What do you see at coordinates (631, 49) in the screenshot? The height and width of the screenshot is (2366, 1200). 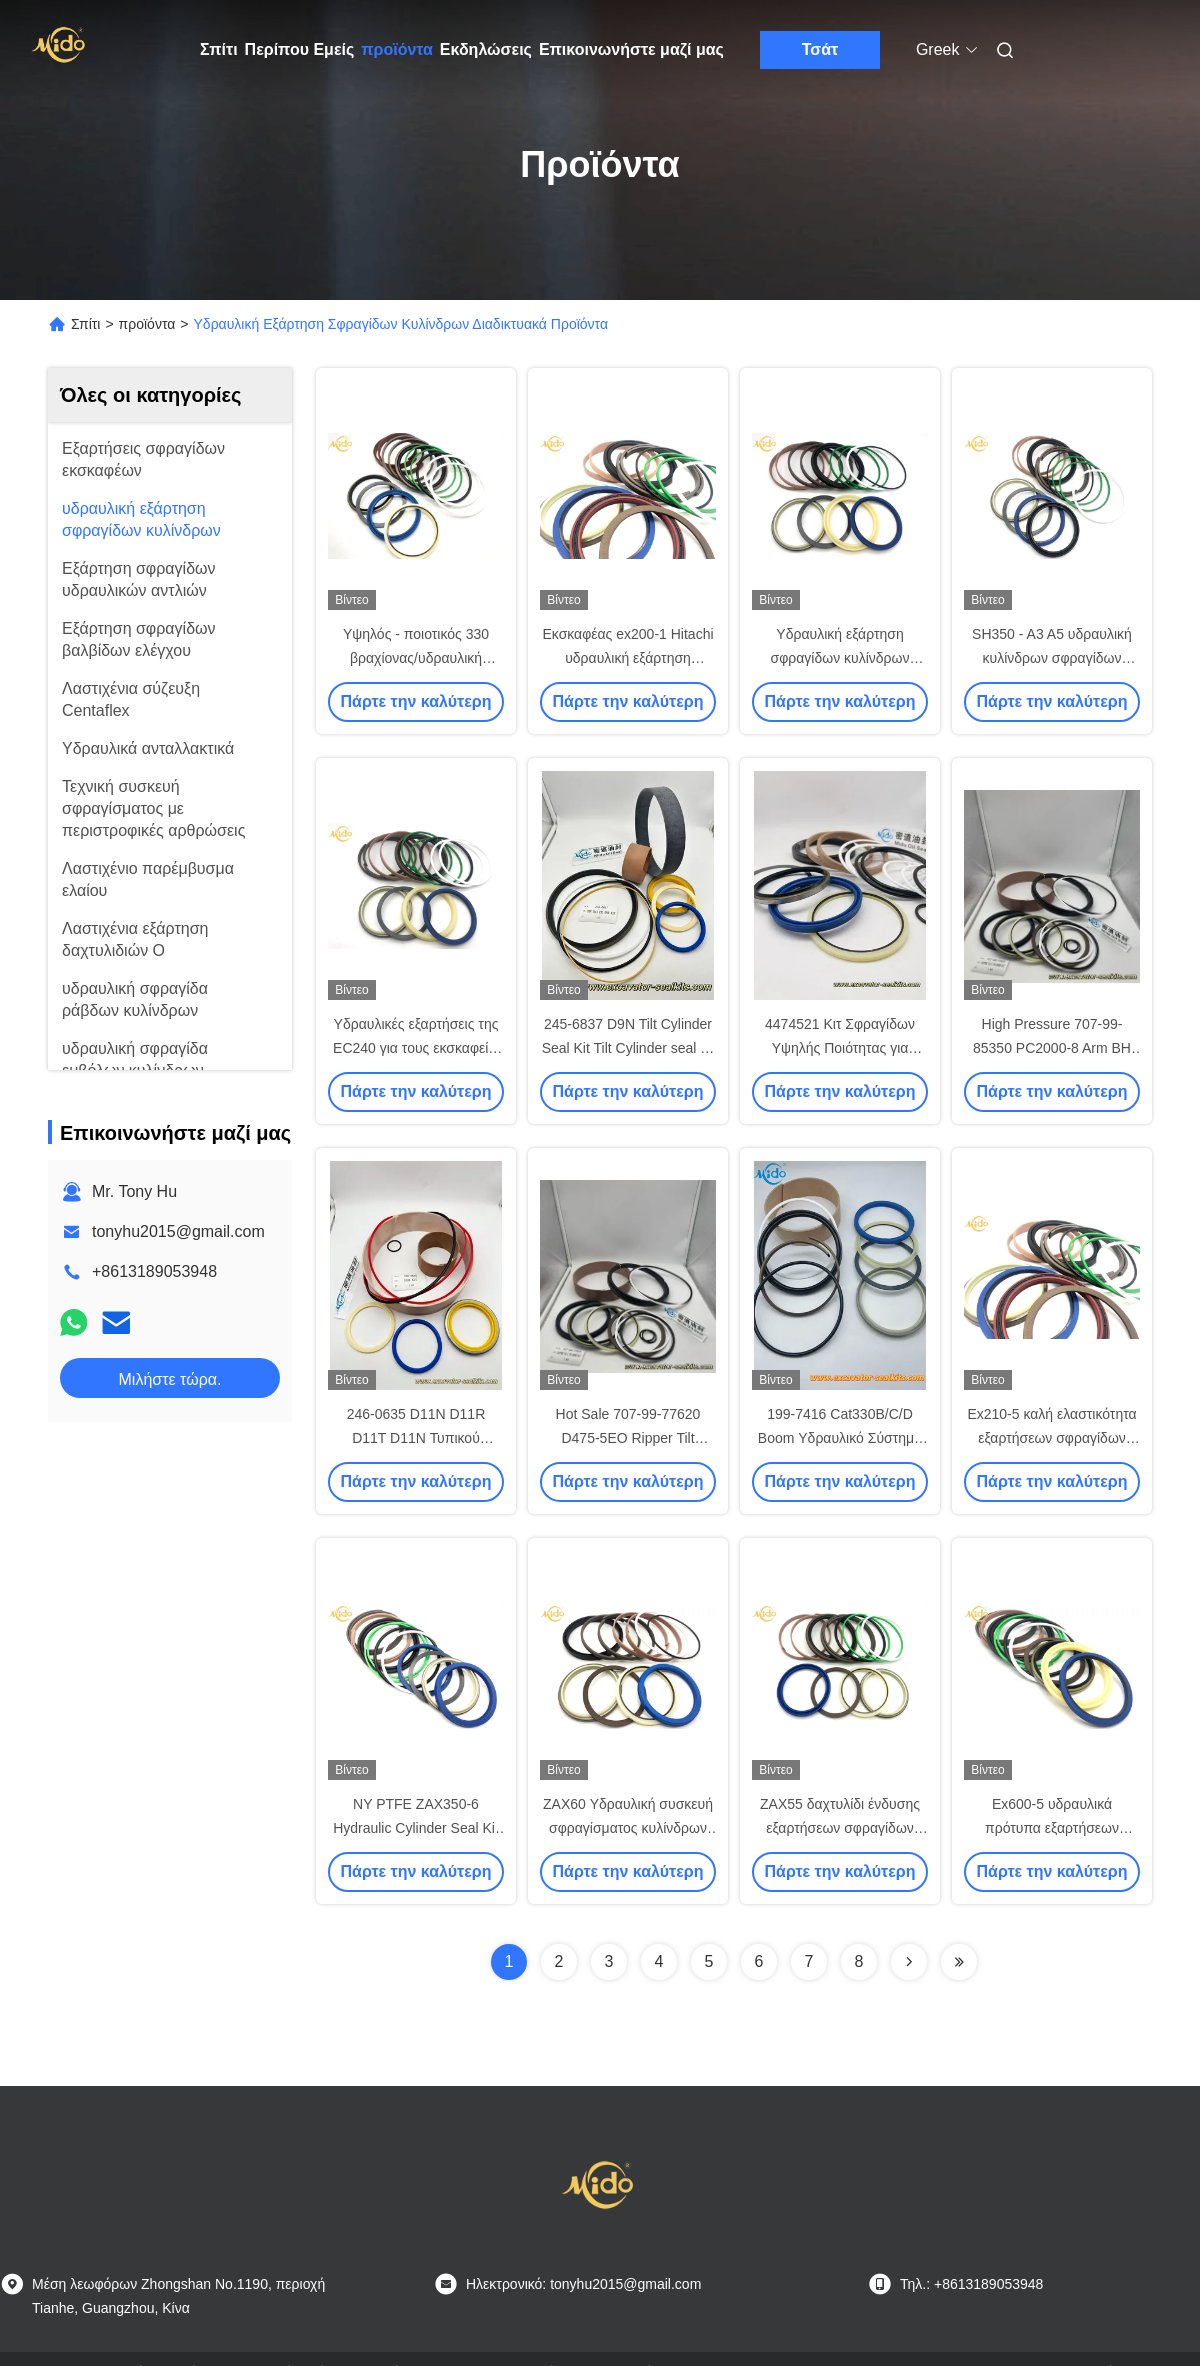 I see `Επικοινωνήστε μαζί μας` at bounding box center [631, 49].